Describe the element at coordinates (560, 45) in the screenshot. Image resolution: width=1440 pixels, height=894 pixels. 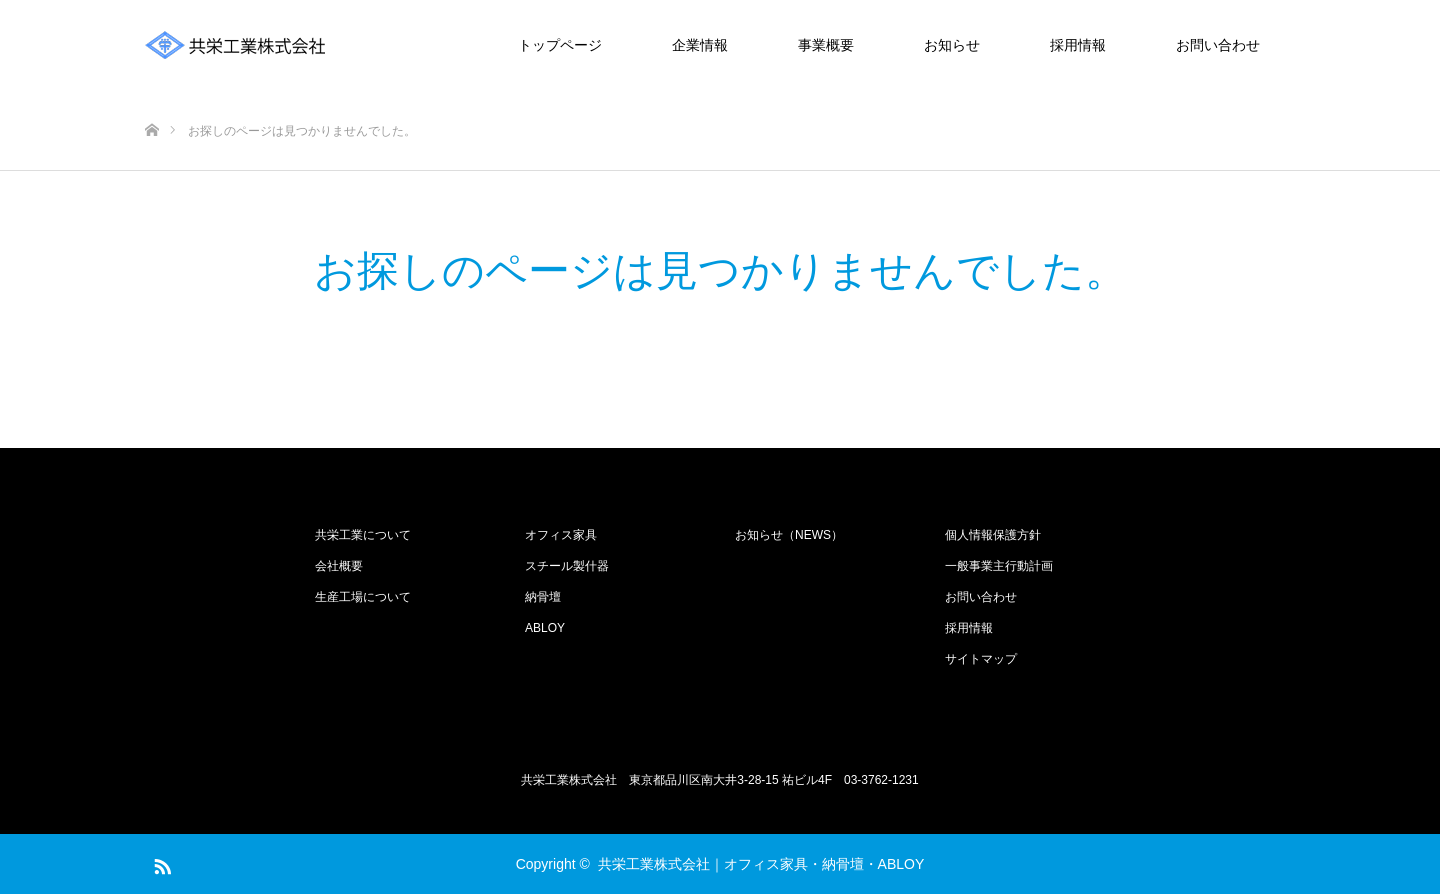
I see `トップページ` at that location.